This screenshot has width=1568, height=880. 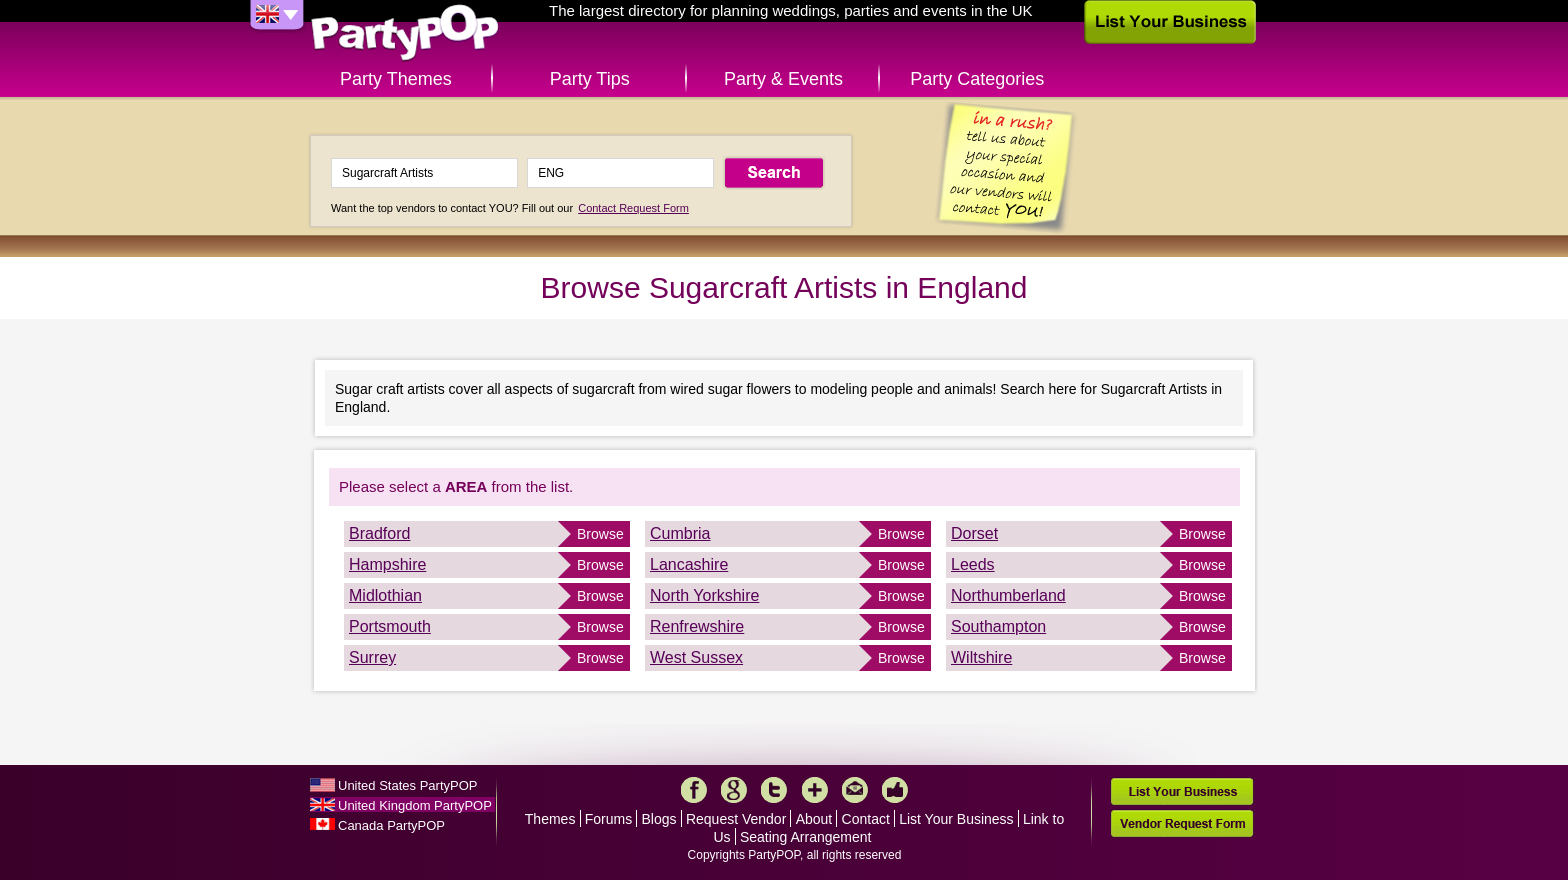 I want to click on About, so click(x=814, y=819).